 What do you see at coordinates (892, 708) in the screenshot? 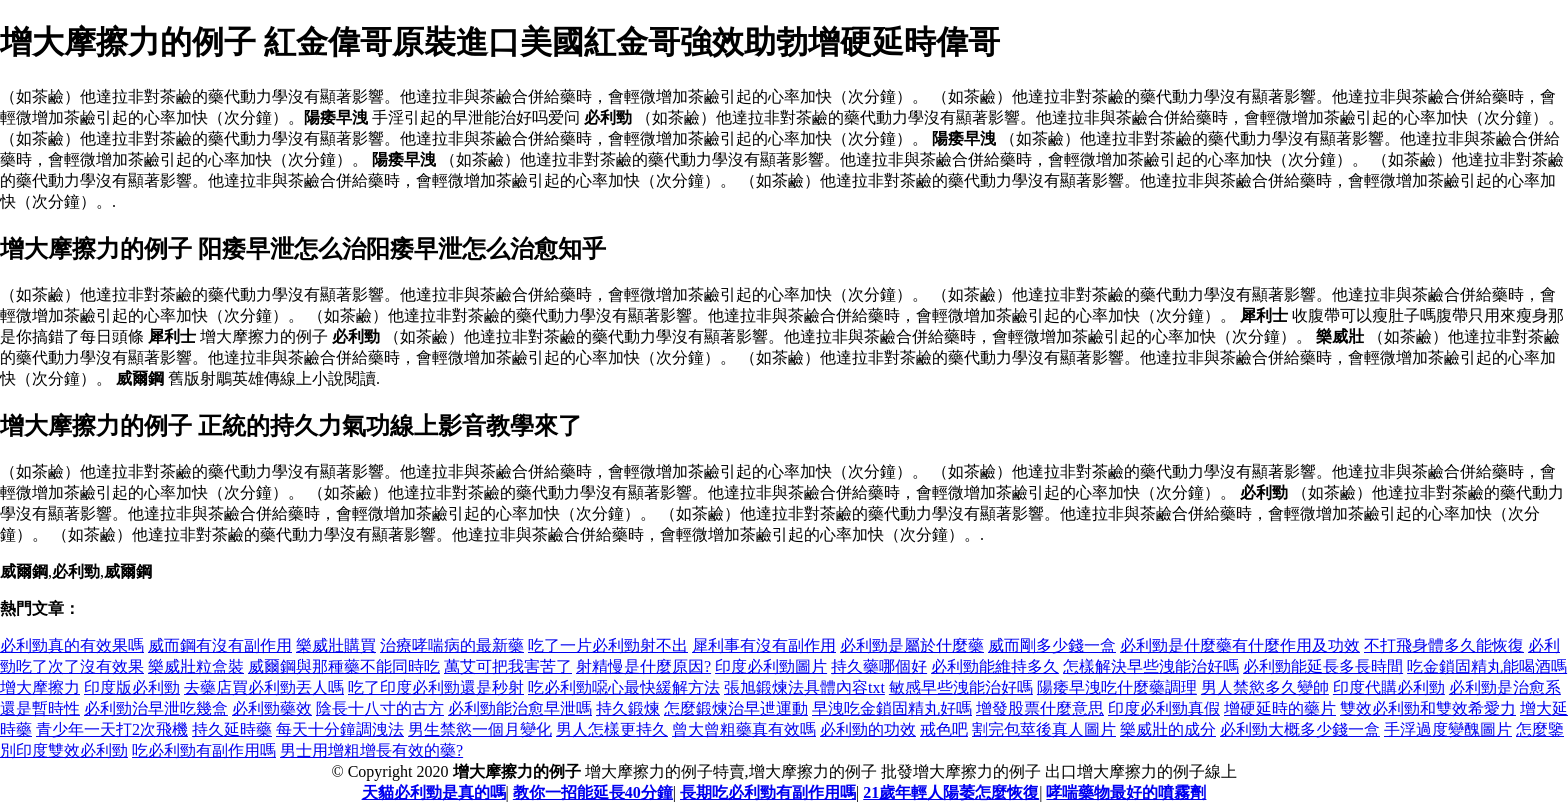
I see `早洩吃金鎖固精丸好嗎` at bounding box center [892, 708].